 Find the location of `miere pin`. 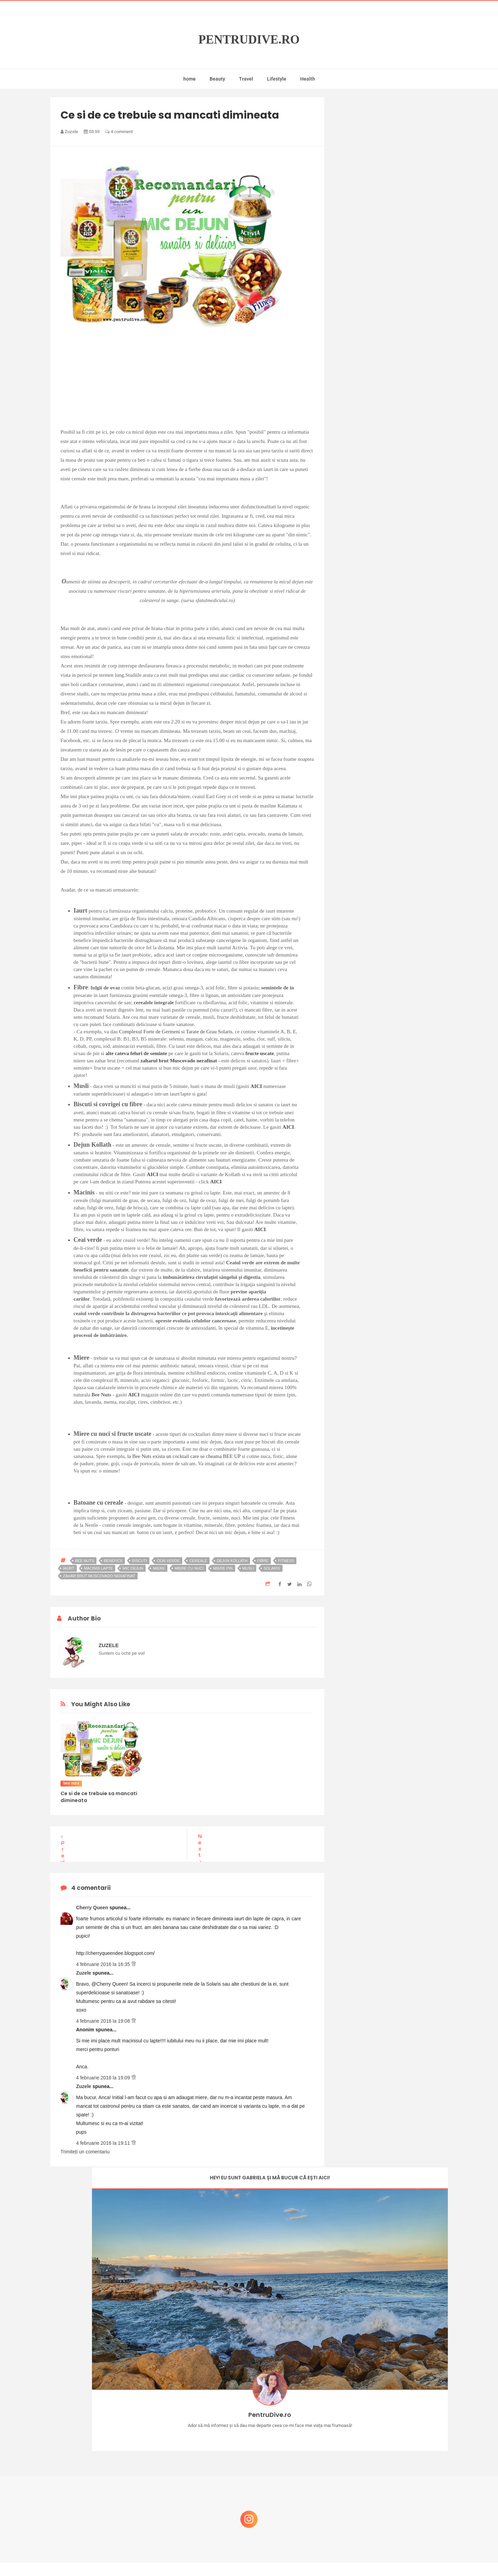

miere pin is located at coordinates (222, 1568).